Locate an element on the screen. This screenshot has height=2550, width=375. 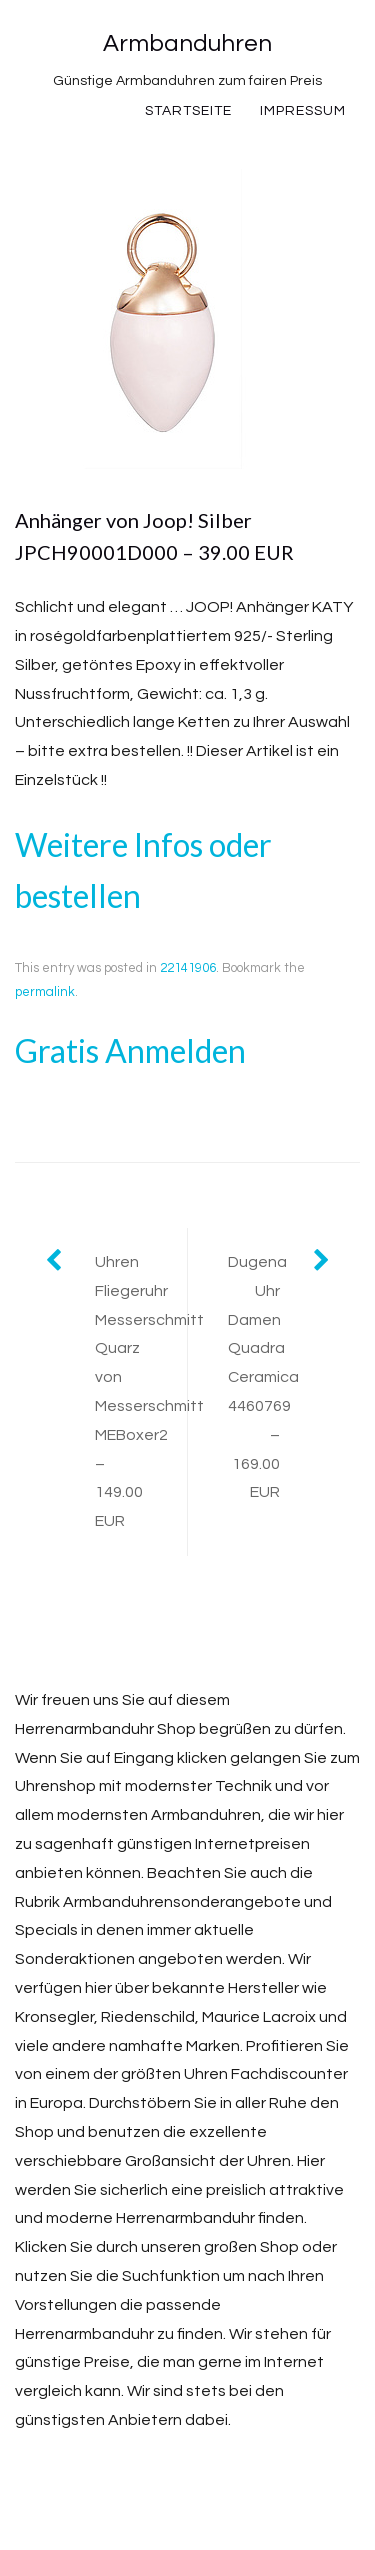
Armbanduhren is located at coordinates (187, 43).